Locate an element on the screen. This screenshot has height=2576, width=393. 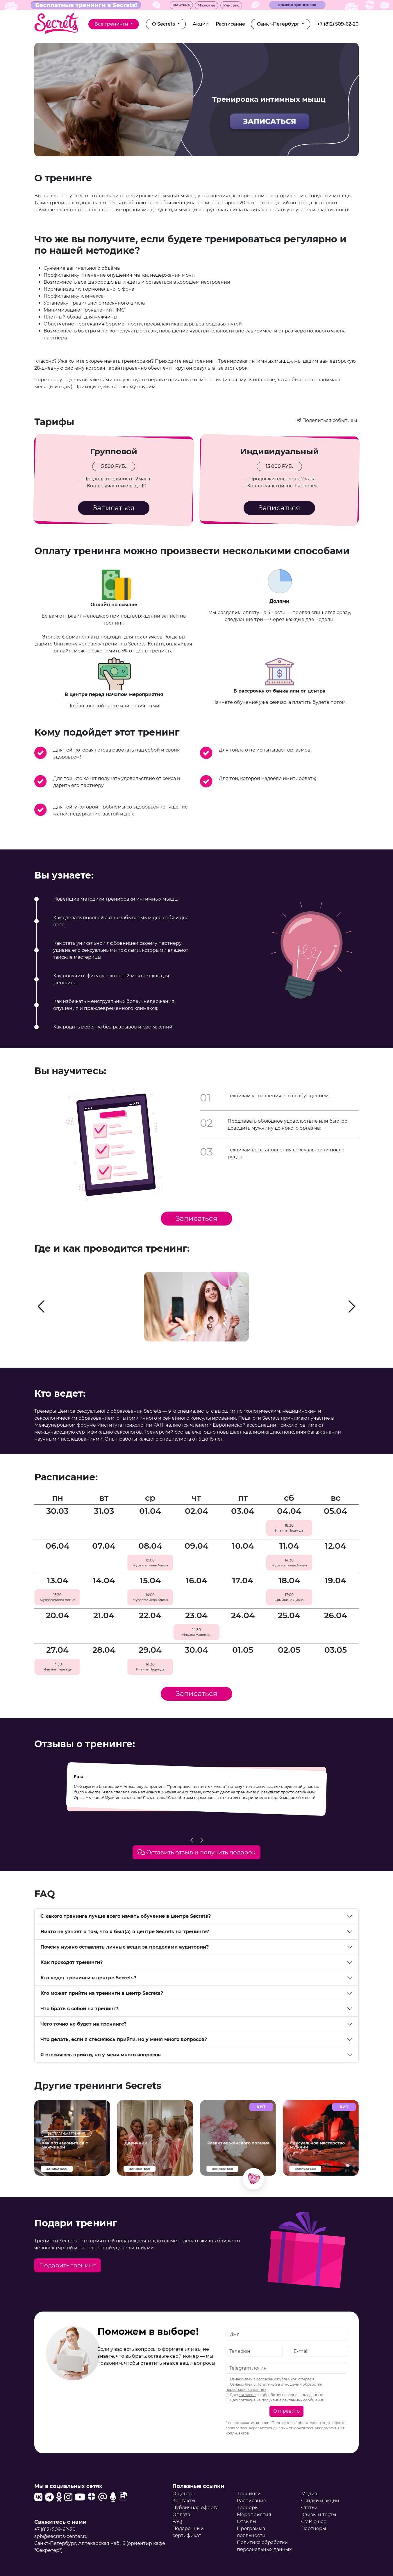
СМИ о нас is located at coordinates (313, 2521).